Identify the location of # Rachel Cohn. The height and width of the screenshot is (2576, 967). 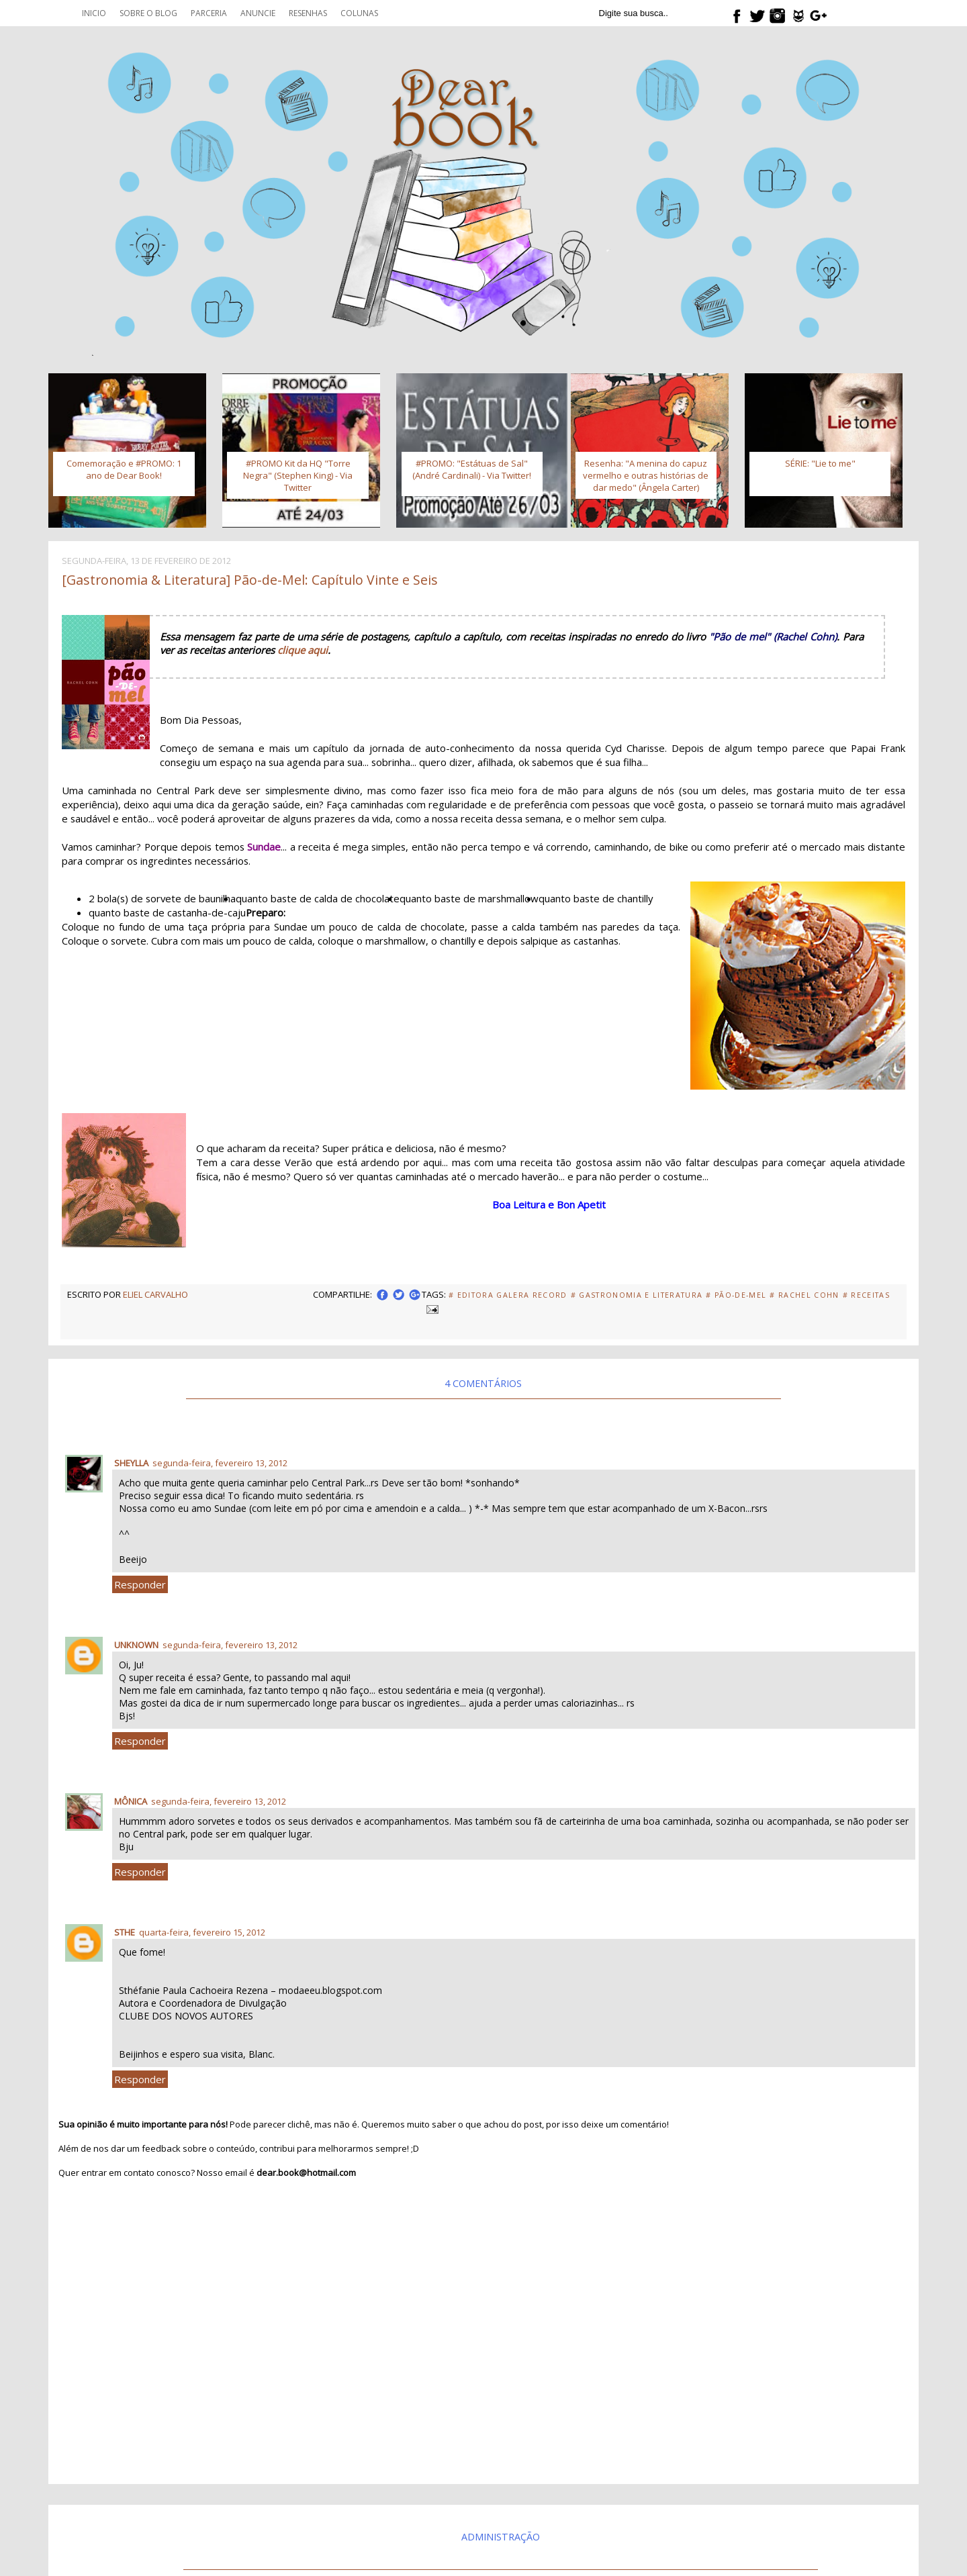
(804, 1295).